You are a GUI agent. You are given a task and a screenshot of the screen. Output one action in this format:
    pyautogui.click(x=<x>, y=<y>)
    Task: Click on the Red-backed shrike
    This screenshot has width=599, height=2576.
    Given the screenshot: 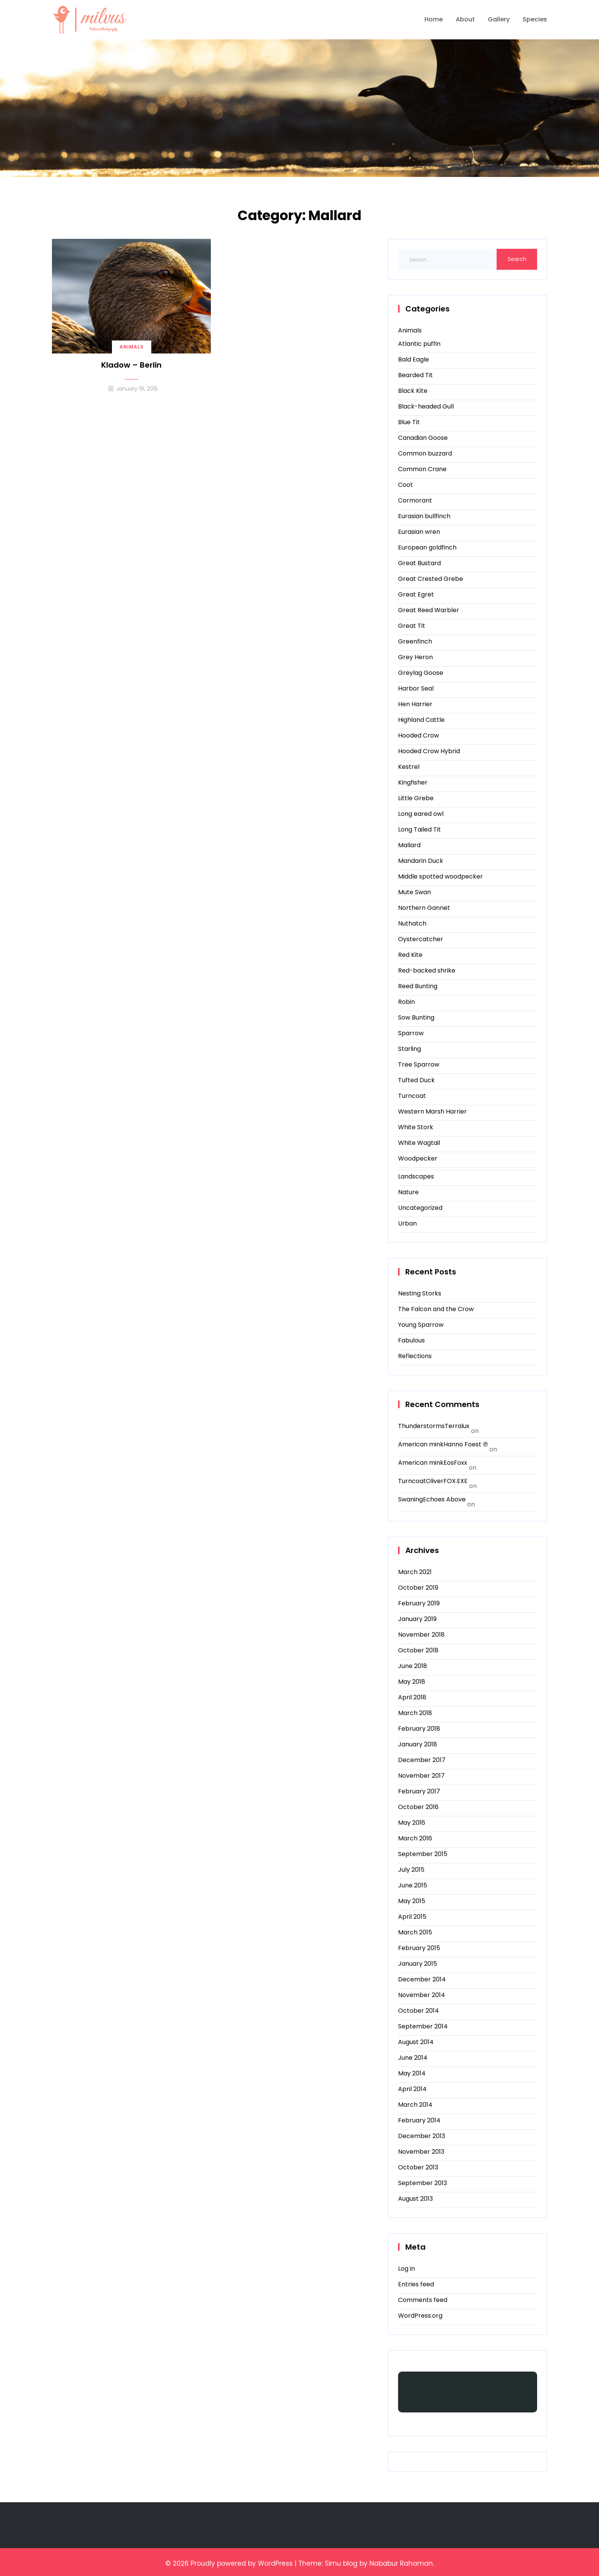 What is the action you would take?
    pyautogui.click(x=426, y=970)
    